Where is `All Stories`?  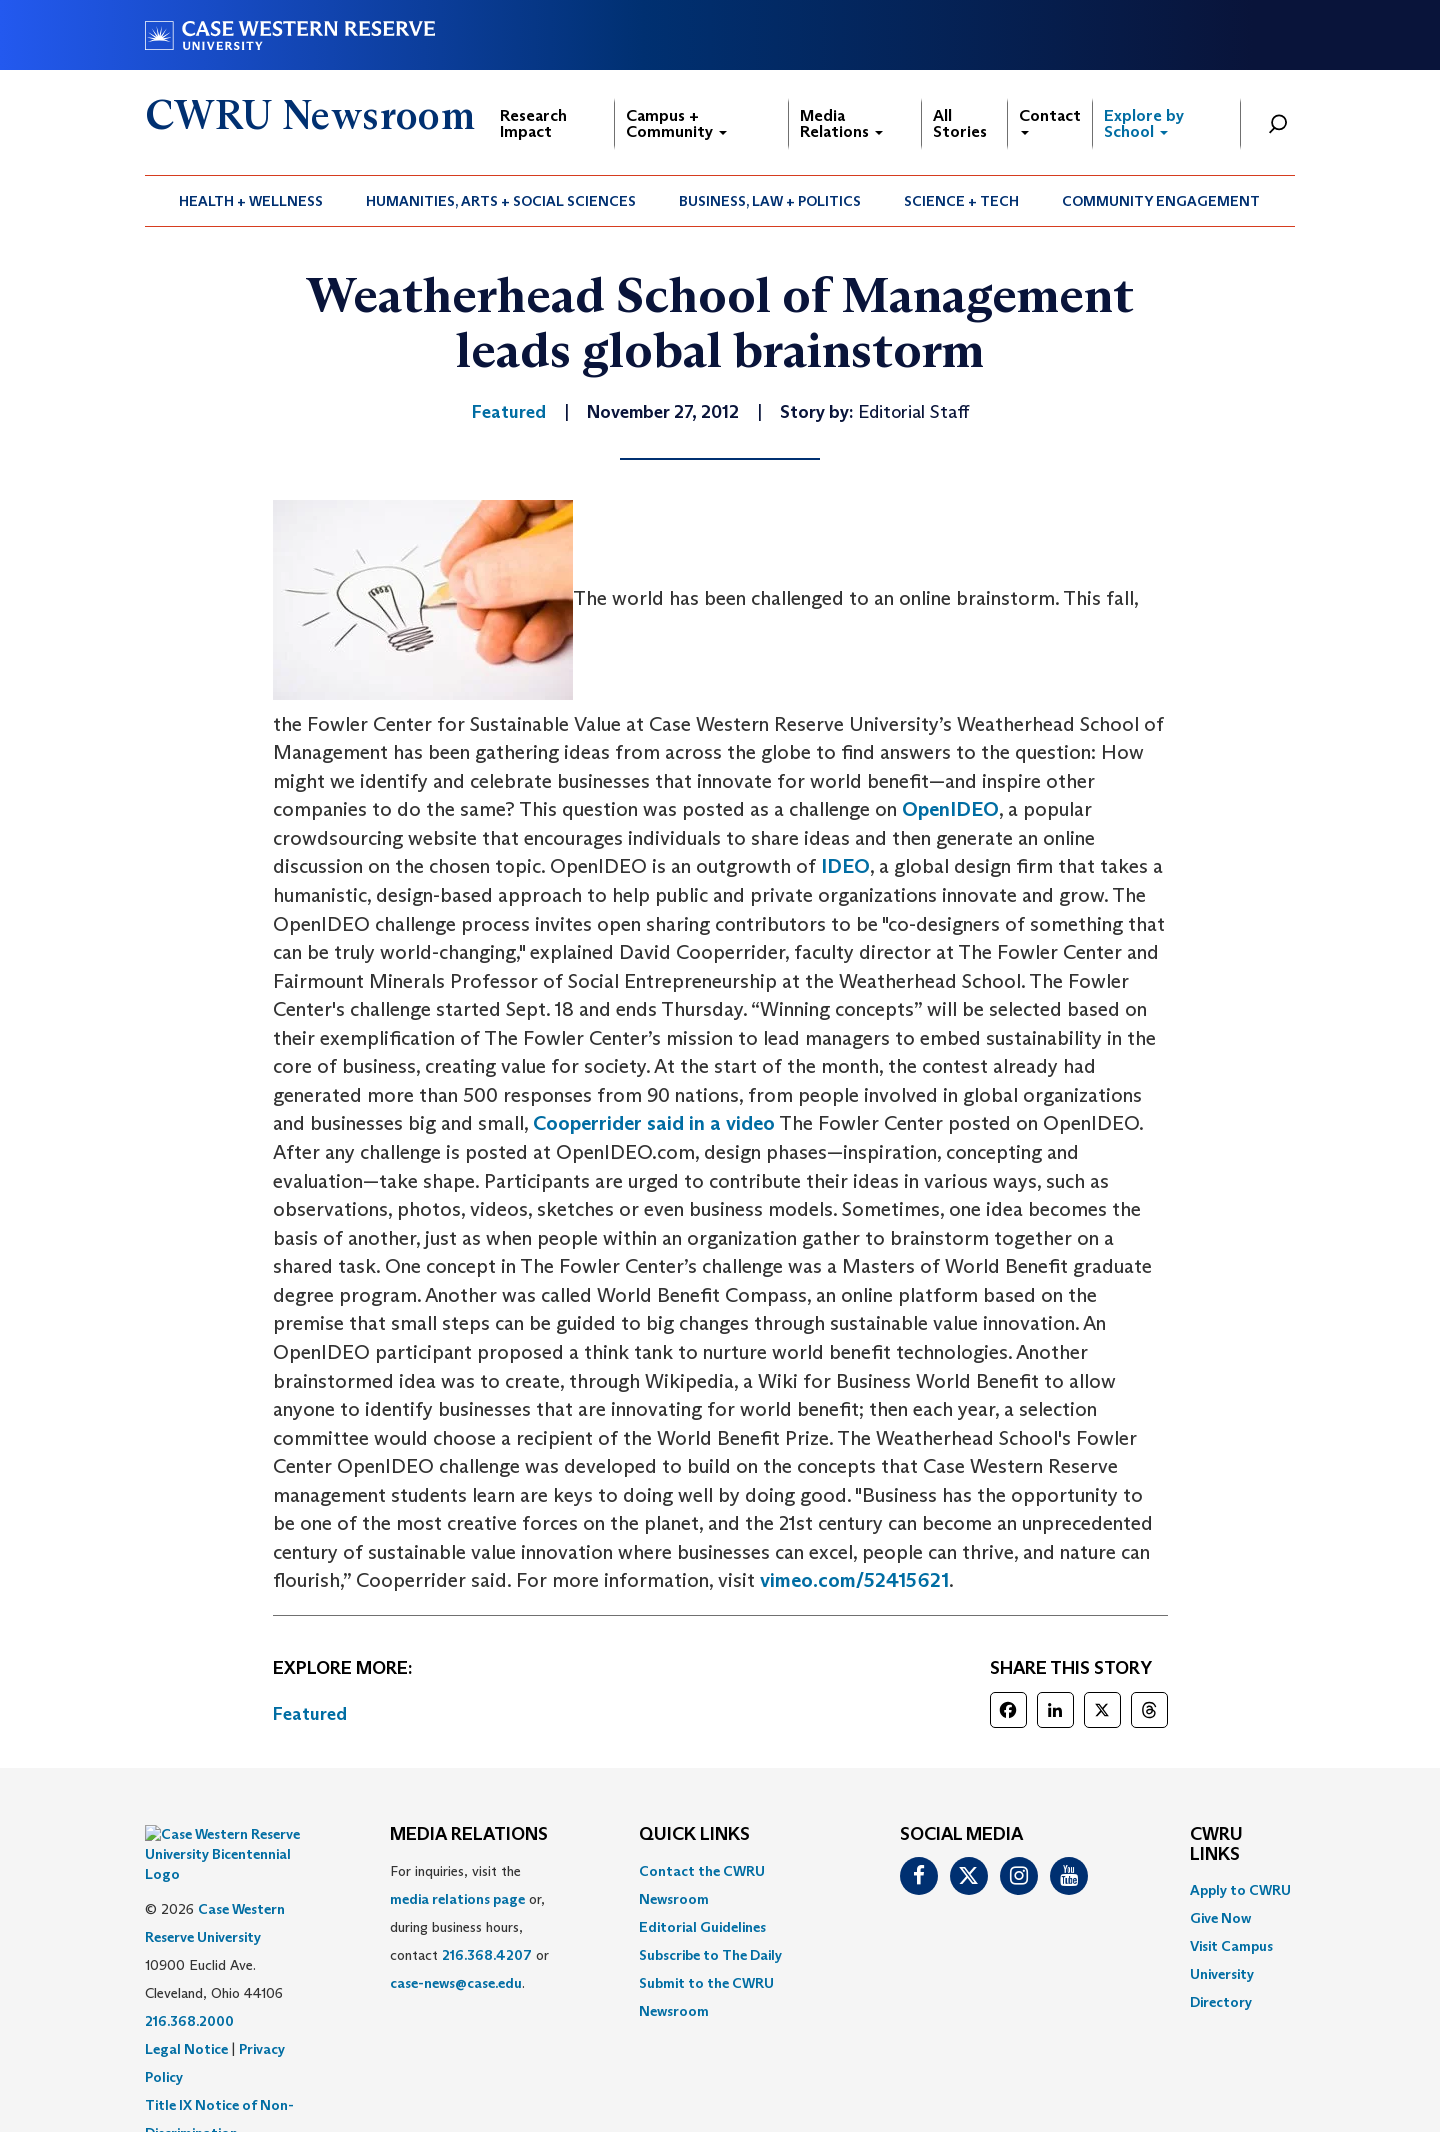
All Stories is located at coordinates (960, 123).